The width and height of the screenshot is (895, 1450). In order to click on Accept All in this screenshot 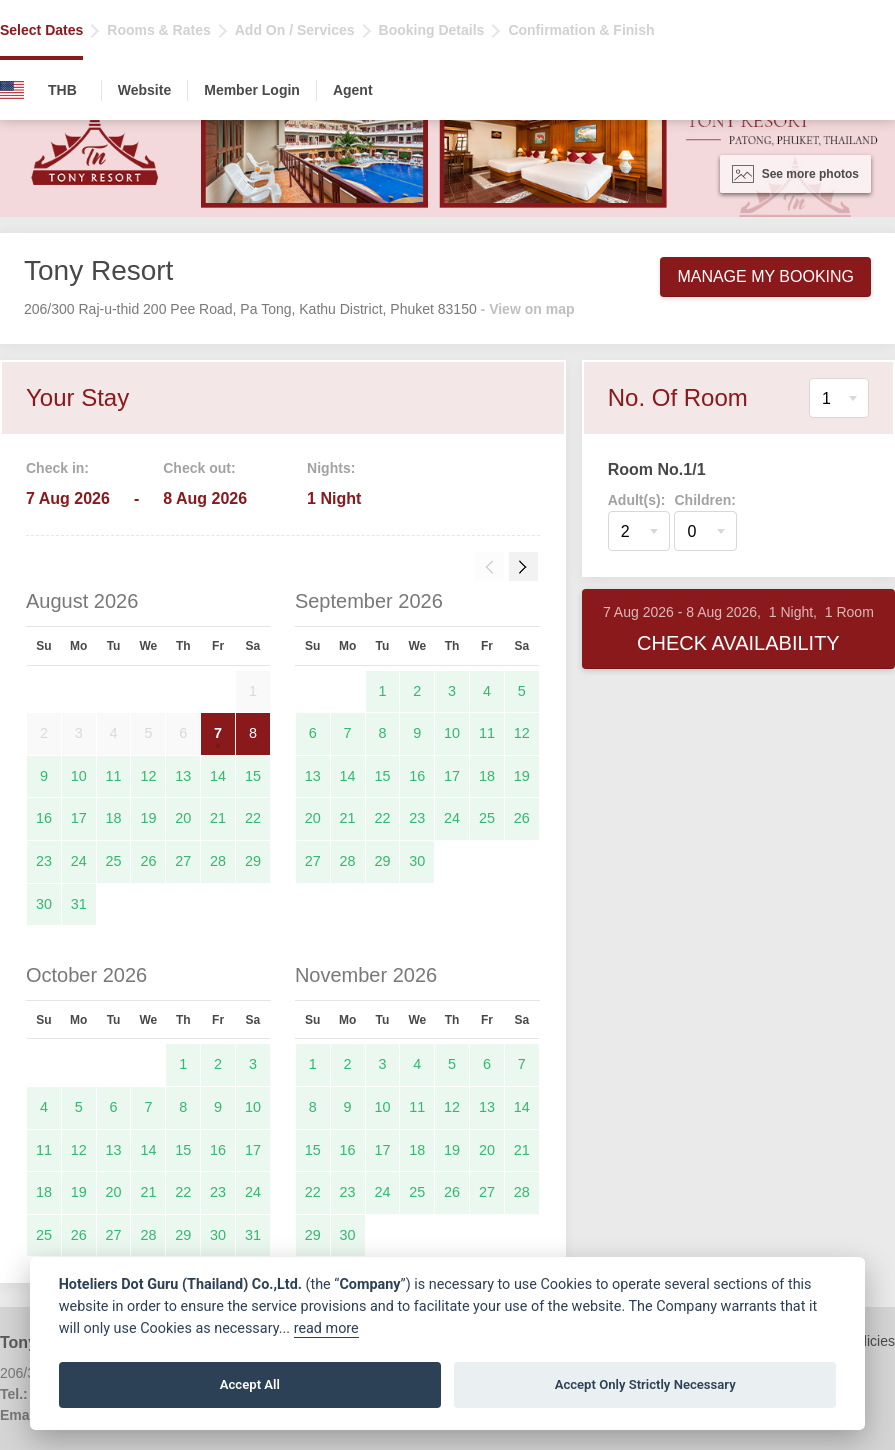, I will do `click(250, 1384)`.